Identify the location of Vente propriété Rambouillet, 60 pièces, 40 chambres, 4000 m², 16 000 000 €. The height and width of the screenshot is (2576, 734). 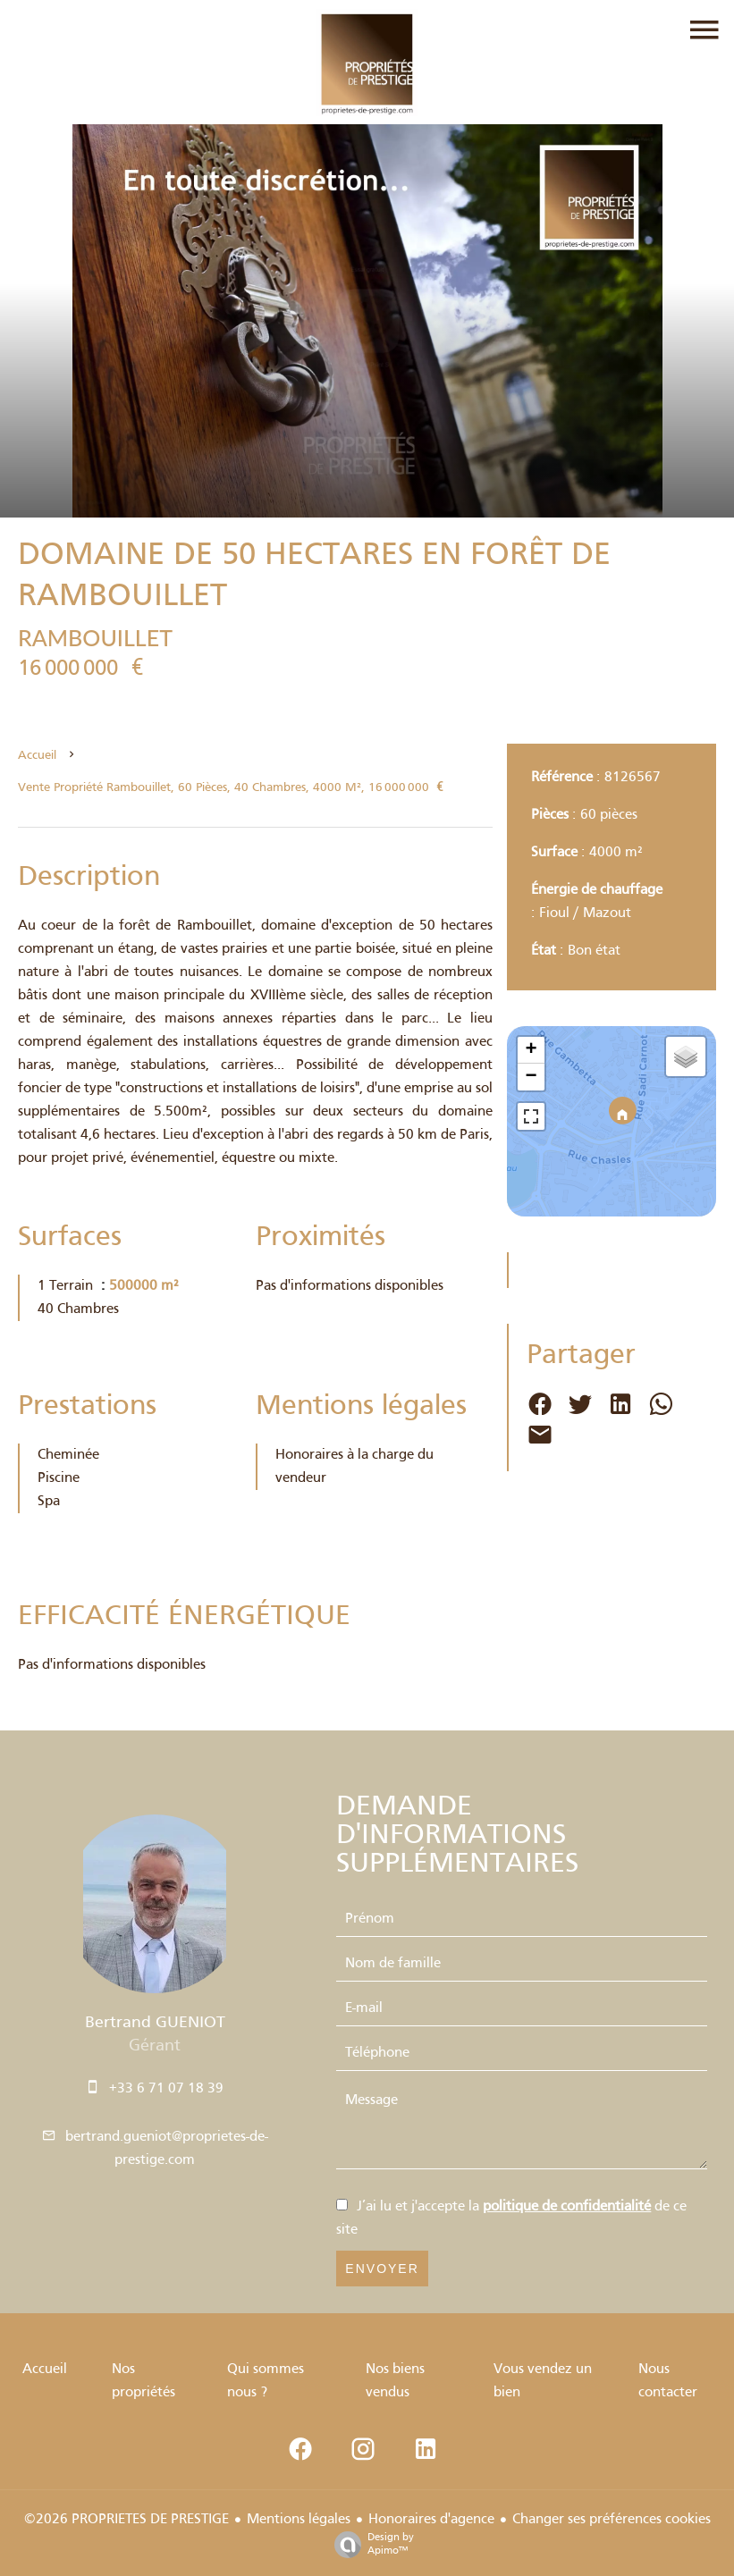
(230, 788).